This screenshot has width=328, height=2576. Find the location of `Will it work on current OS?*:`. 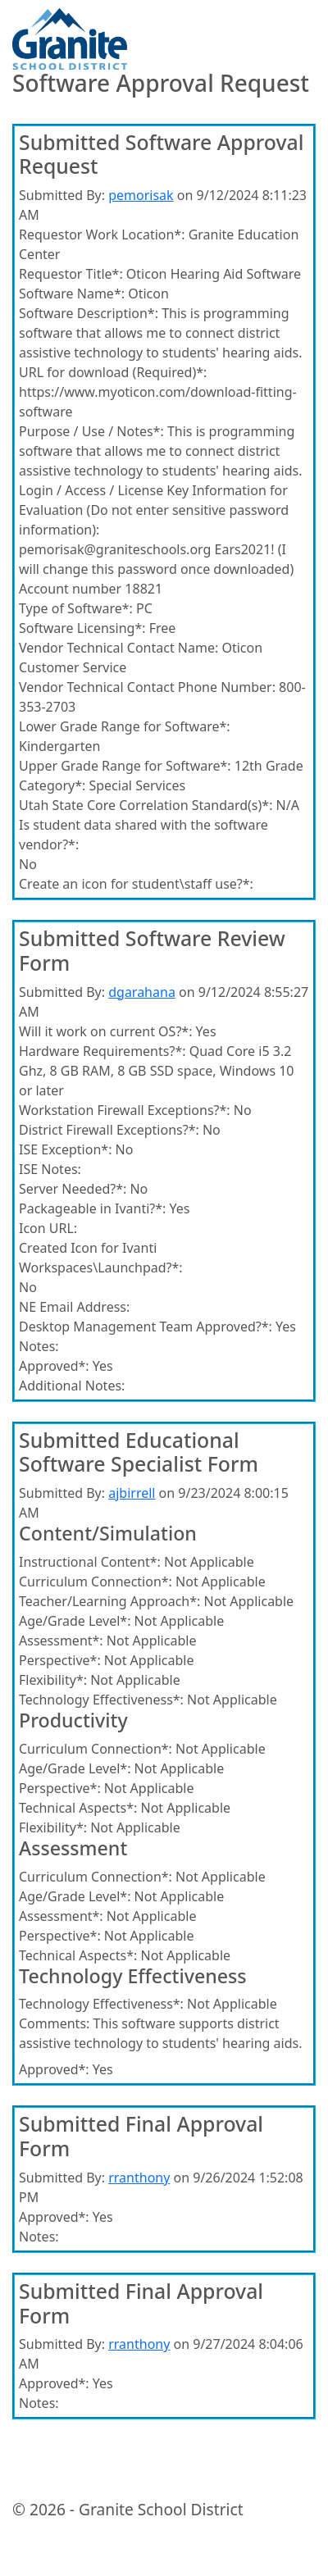

Will it work on current OS?*: is located at coordinates (105, 1031).